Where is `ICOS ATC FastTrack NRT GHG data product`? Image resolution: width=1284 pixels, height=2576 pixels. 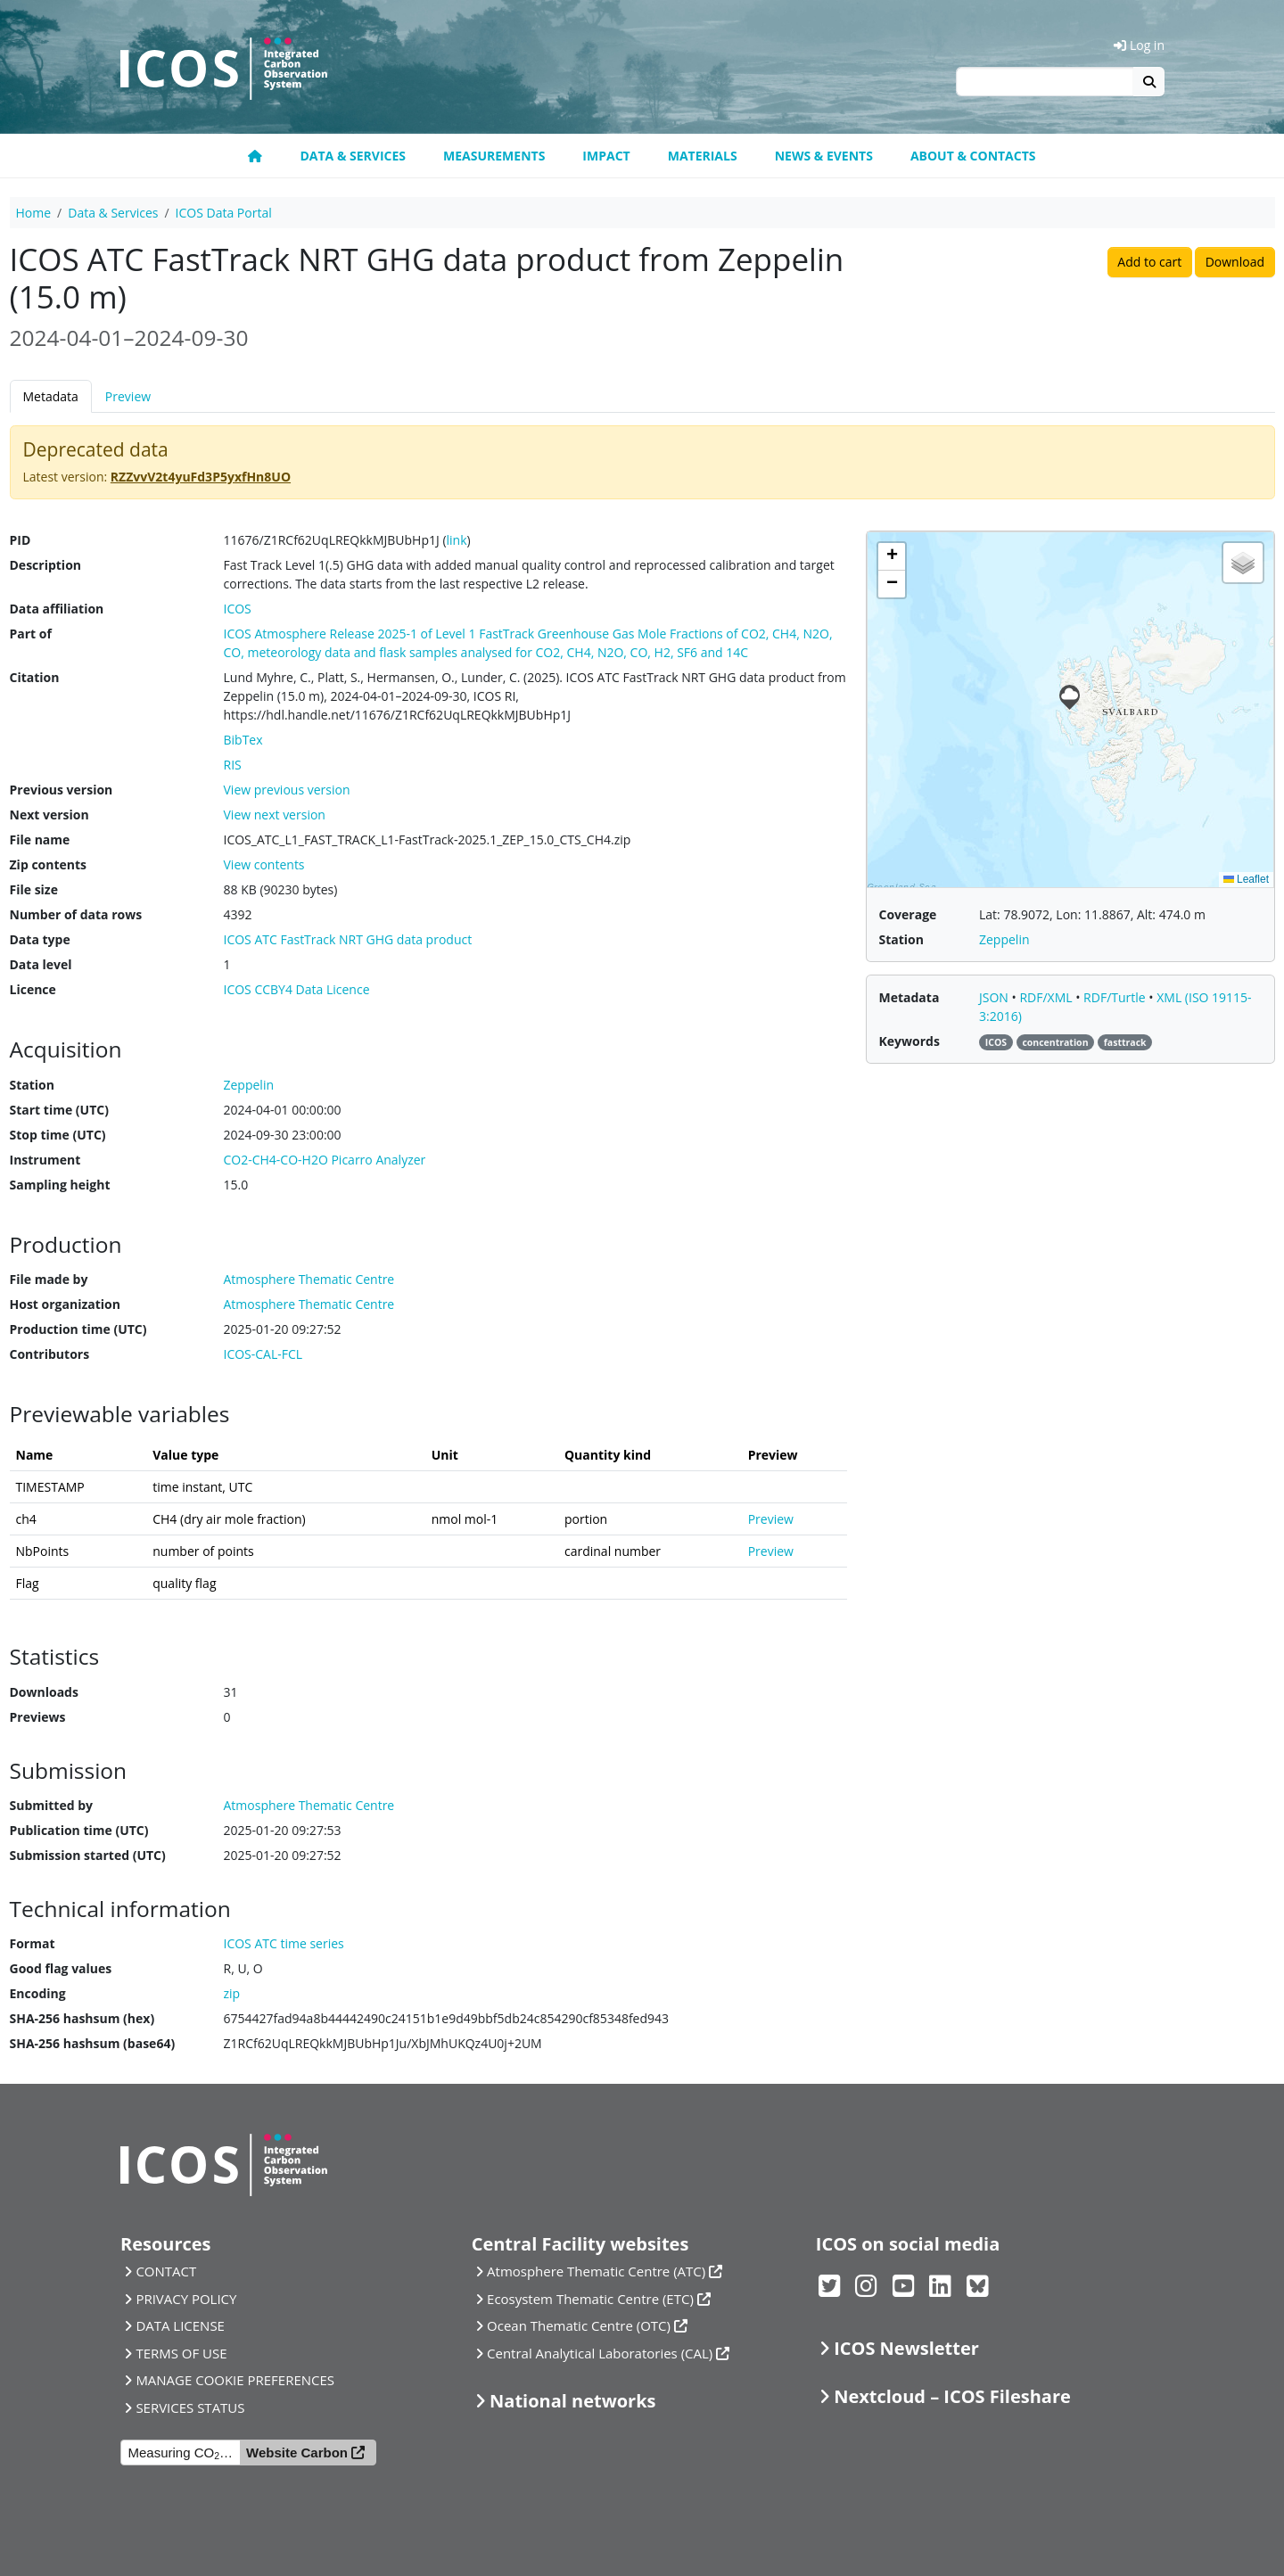 ICOS ATC FastTrack NRT GHG data product is located at coordinates (348, 939).